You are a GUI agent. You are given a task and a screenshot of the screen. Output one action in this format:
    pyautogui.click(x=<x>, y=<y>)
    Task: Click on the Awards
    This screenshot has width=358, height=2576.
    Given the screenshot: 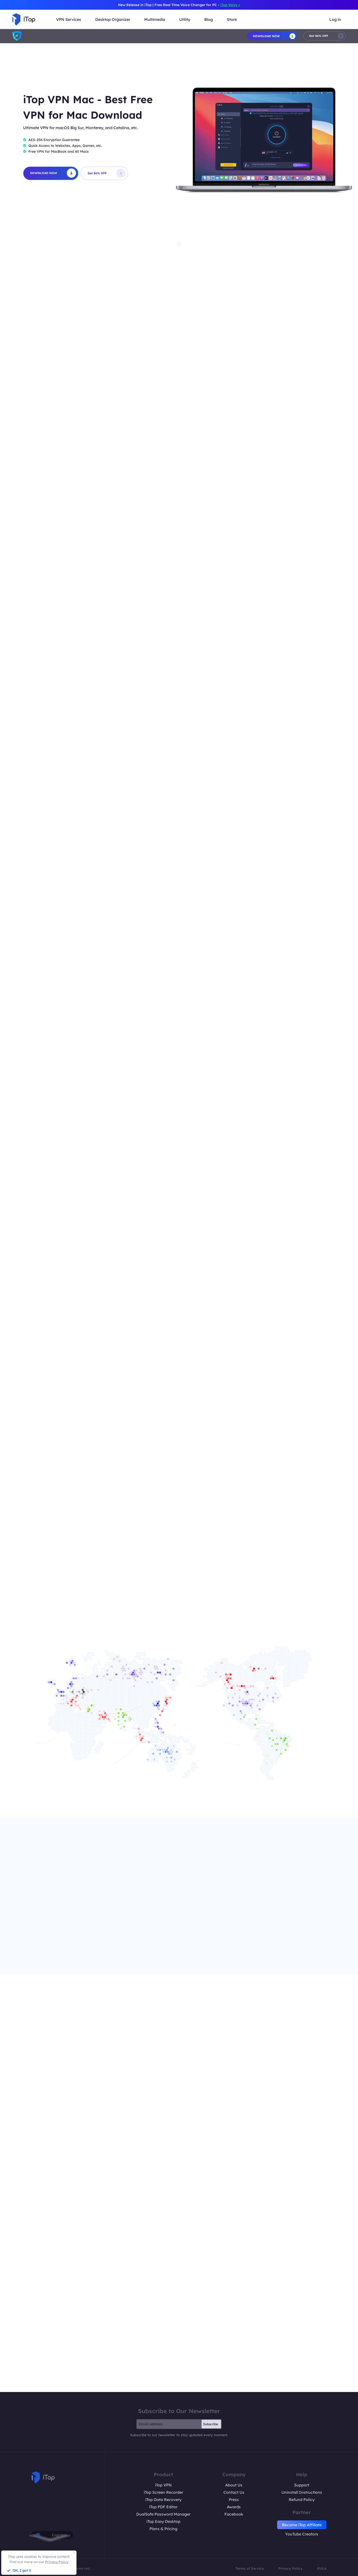 What is the action you would take?
    pyautogui.click(x=234, y=2506)
    